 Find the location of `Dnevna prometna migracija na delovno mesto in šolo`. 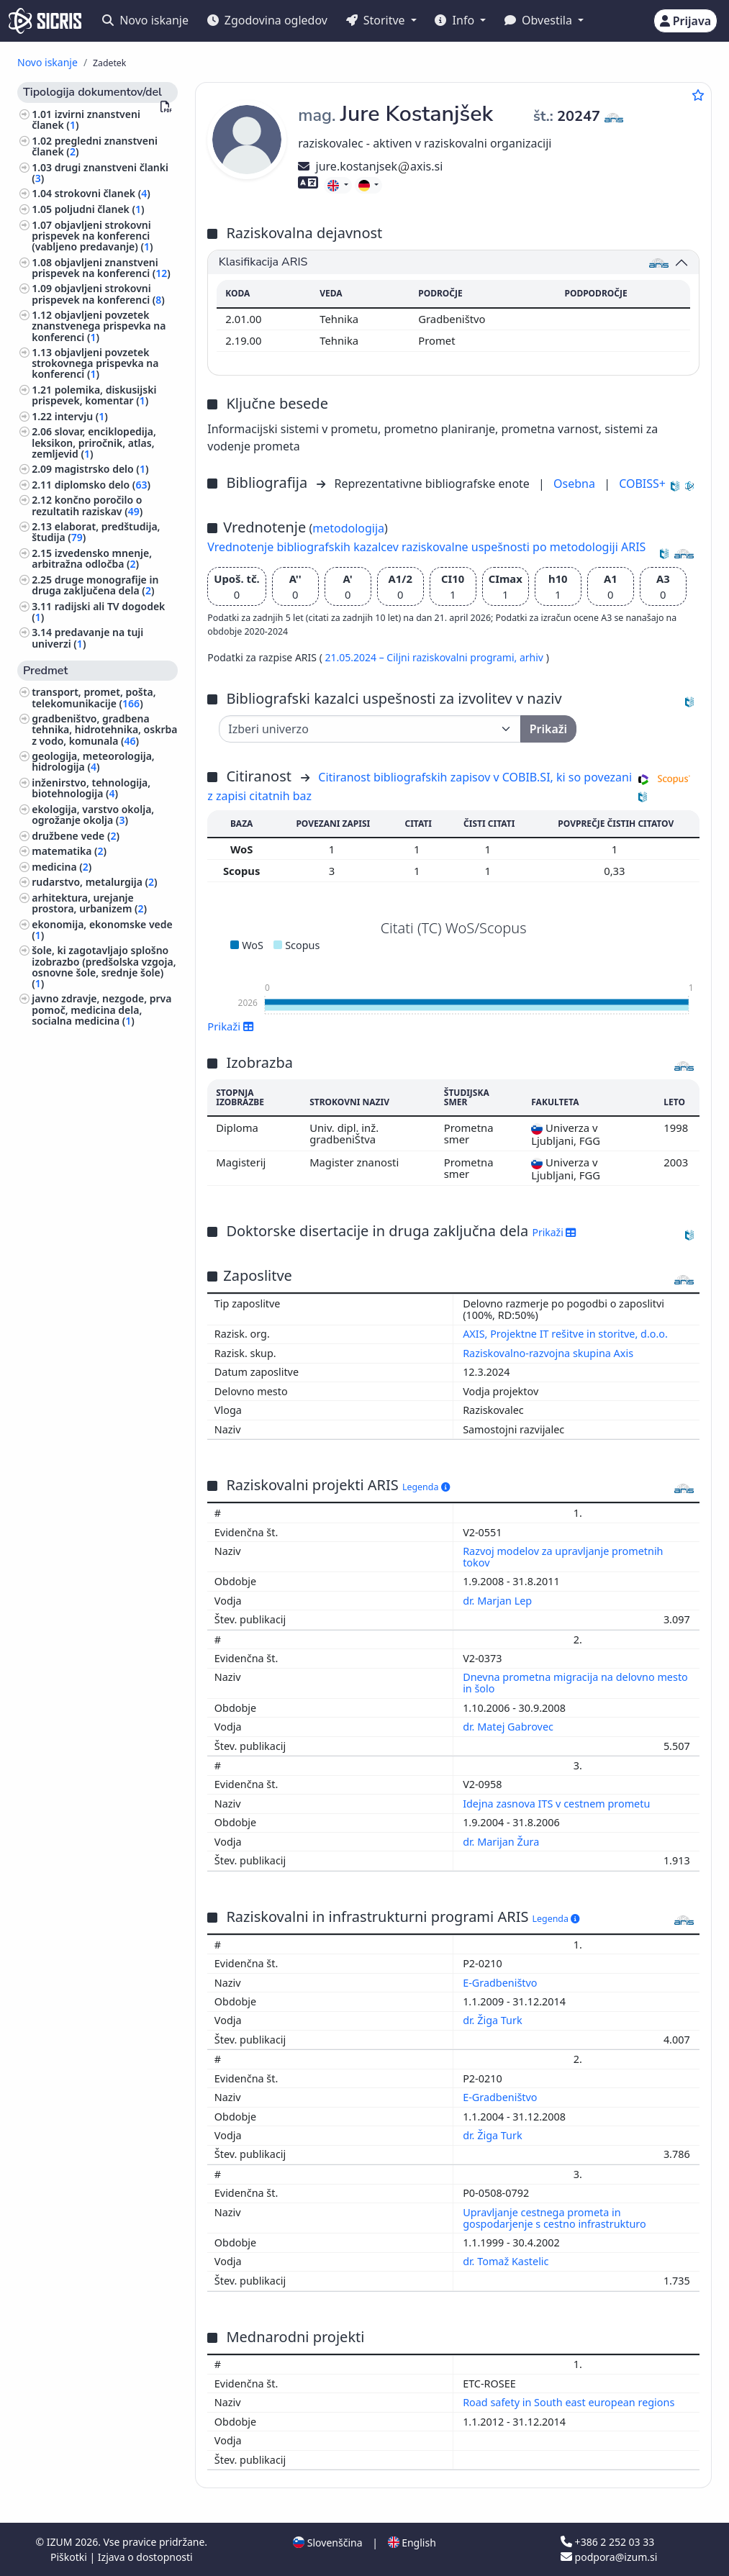

Dnevna prometna migracija na delovno mesto in šolo is located at coordinates (575, 1682).